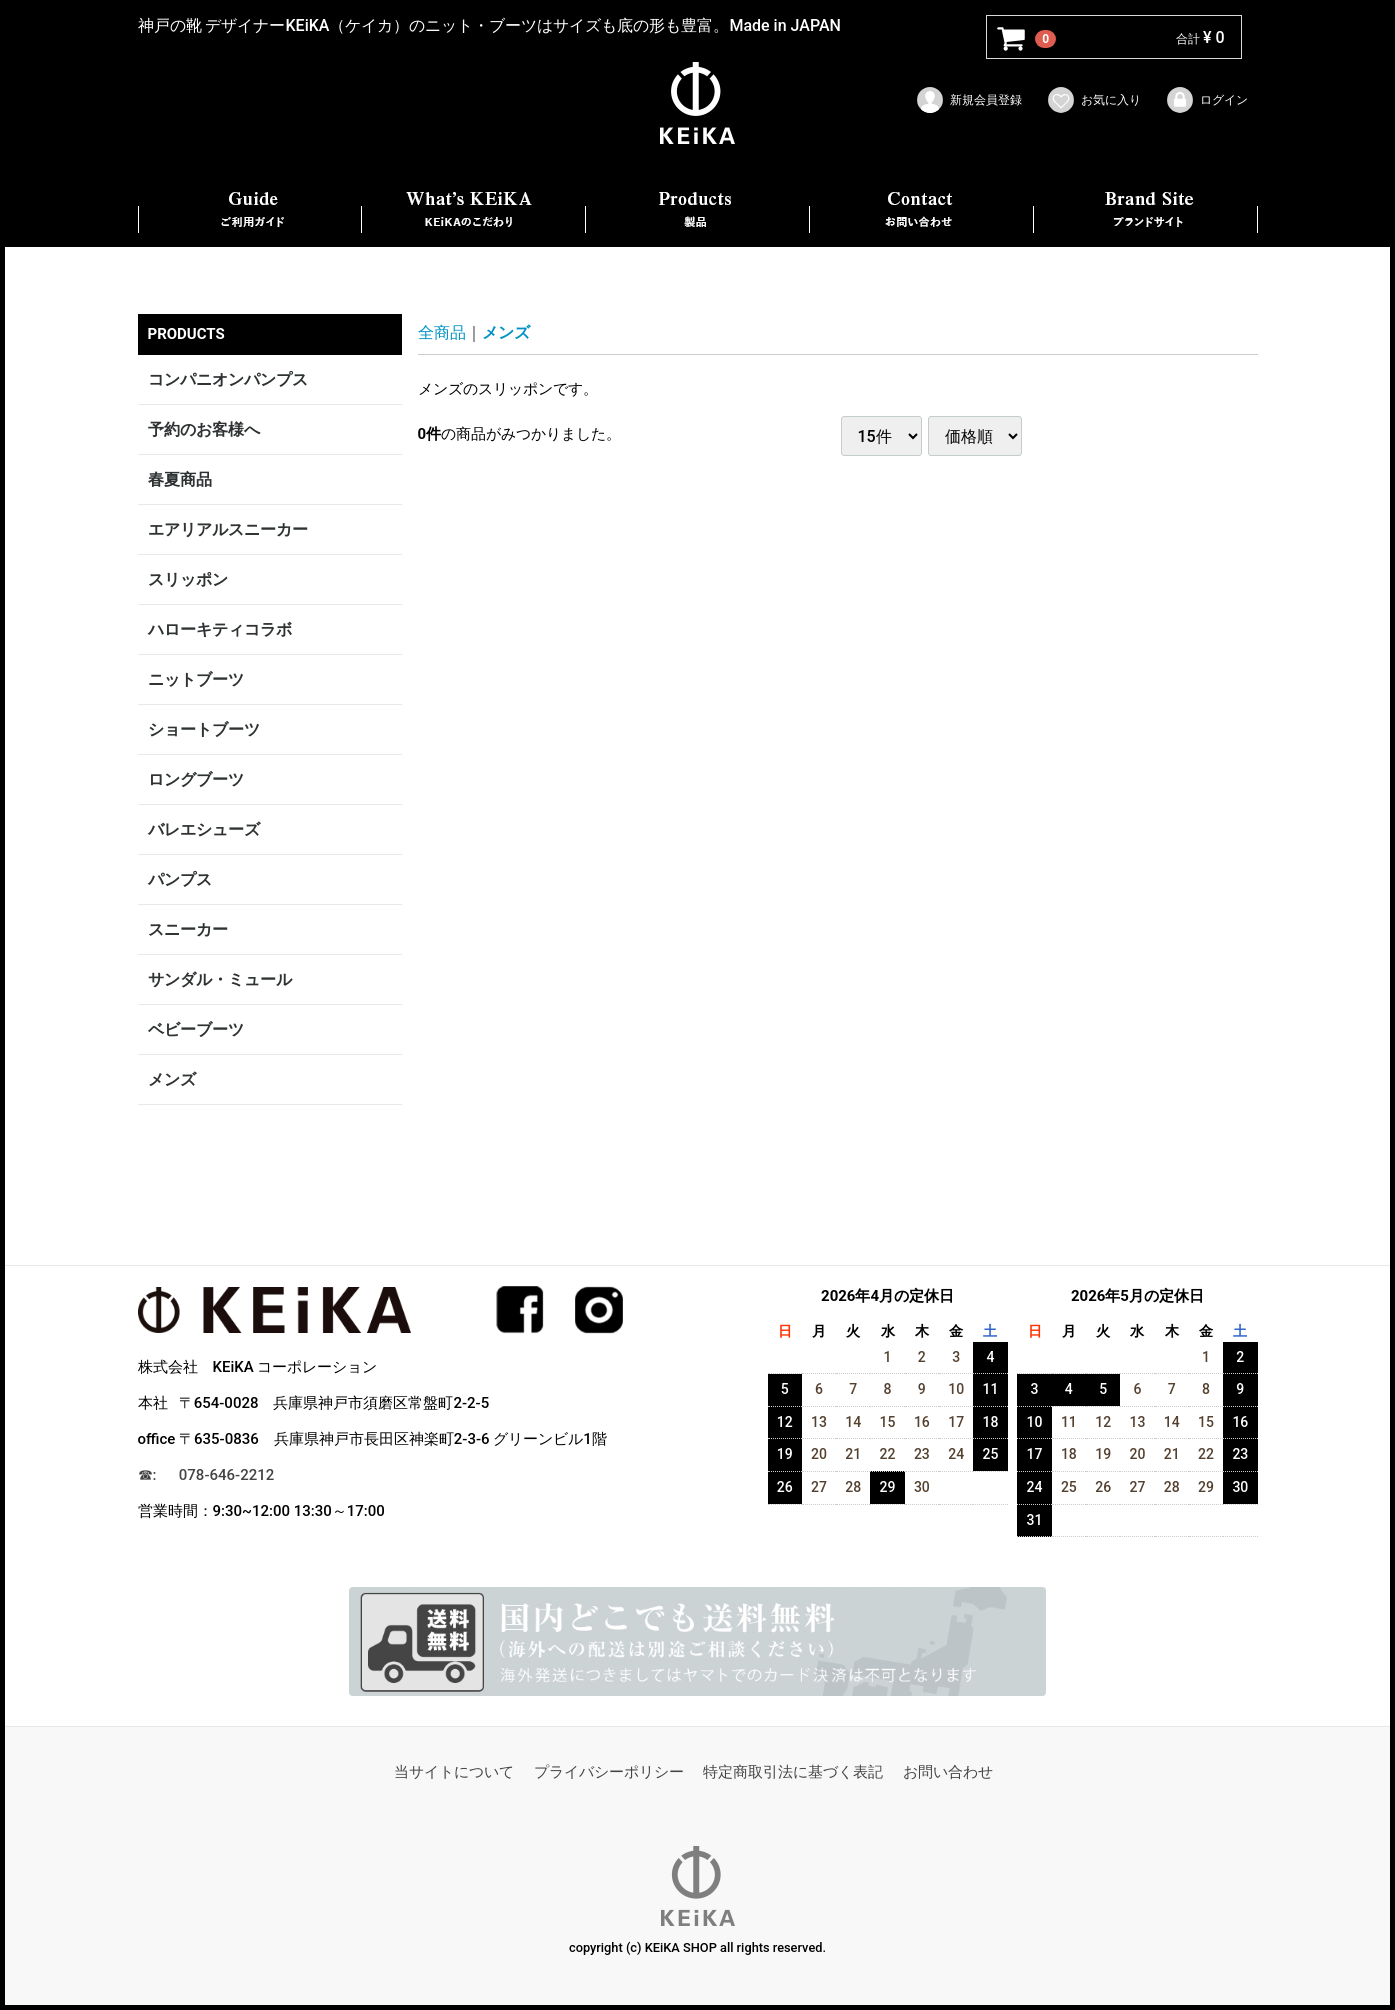  Describe the element at coordinates (609, 1773) in the screenshot. I see `プライバシーポリシー` at that location.